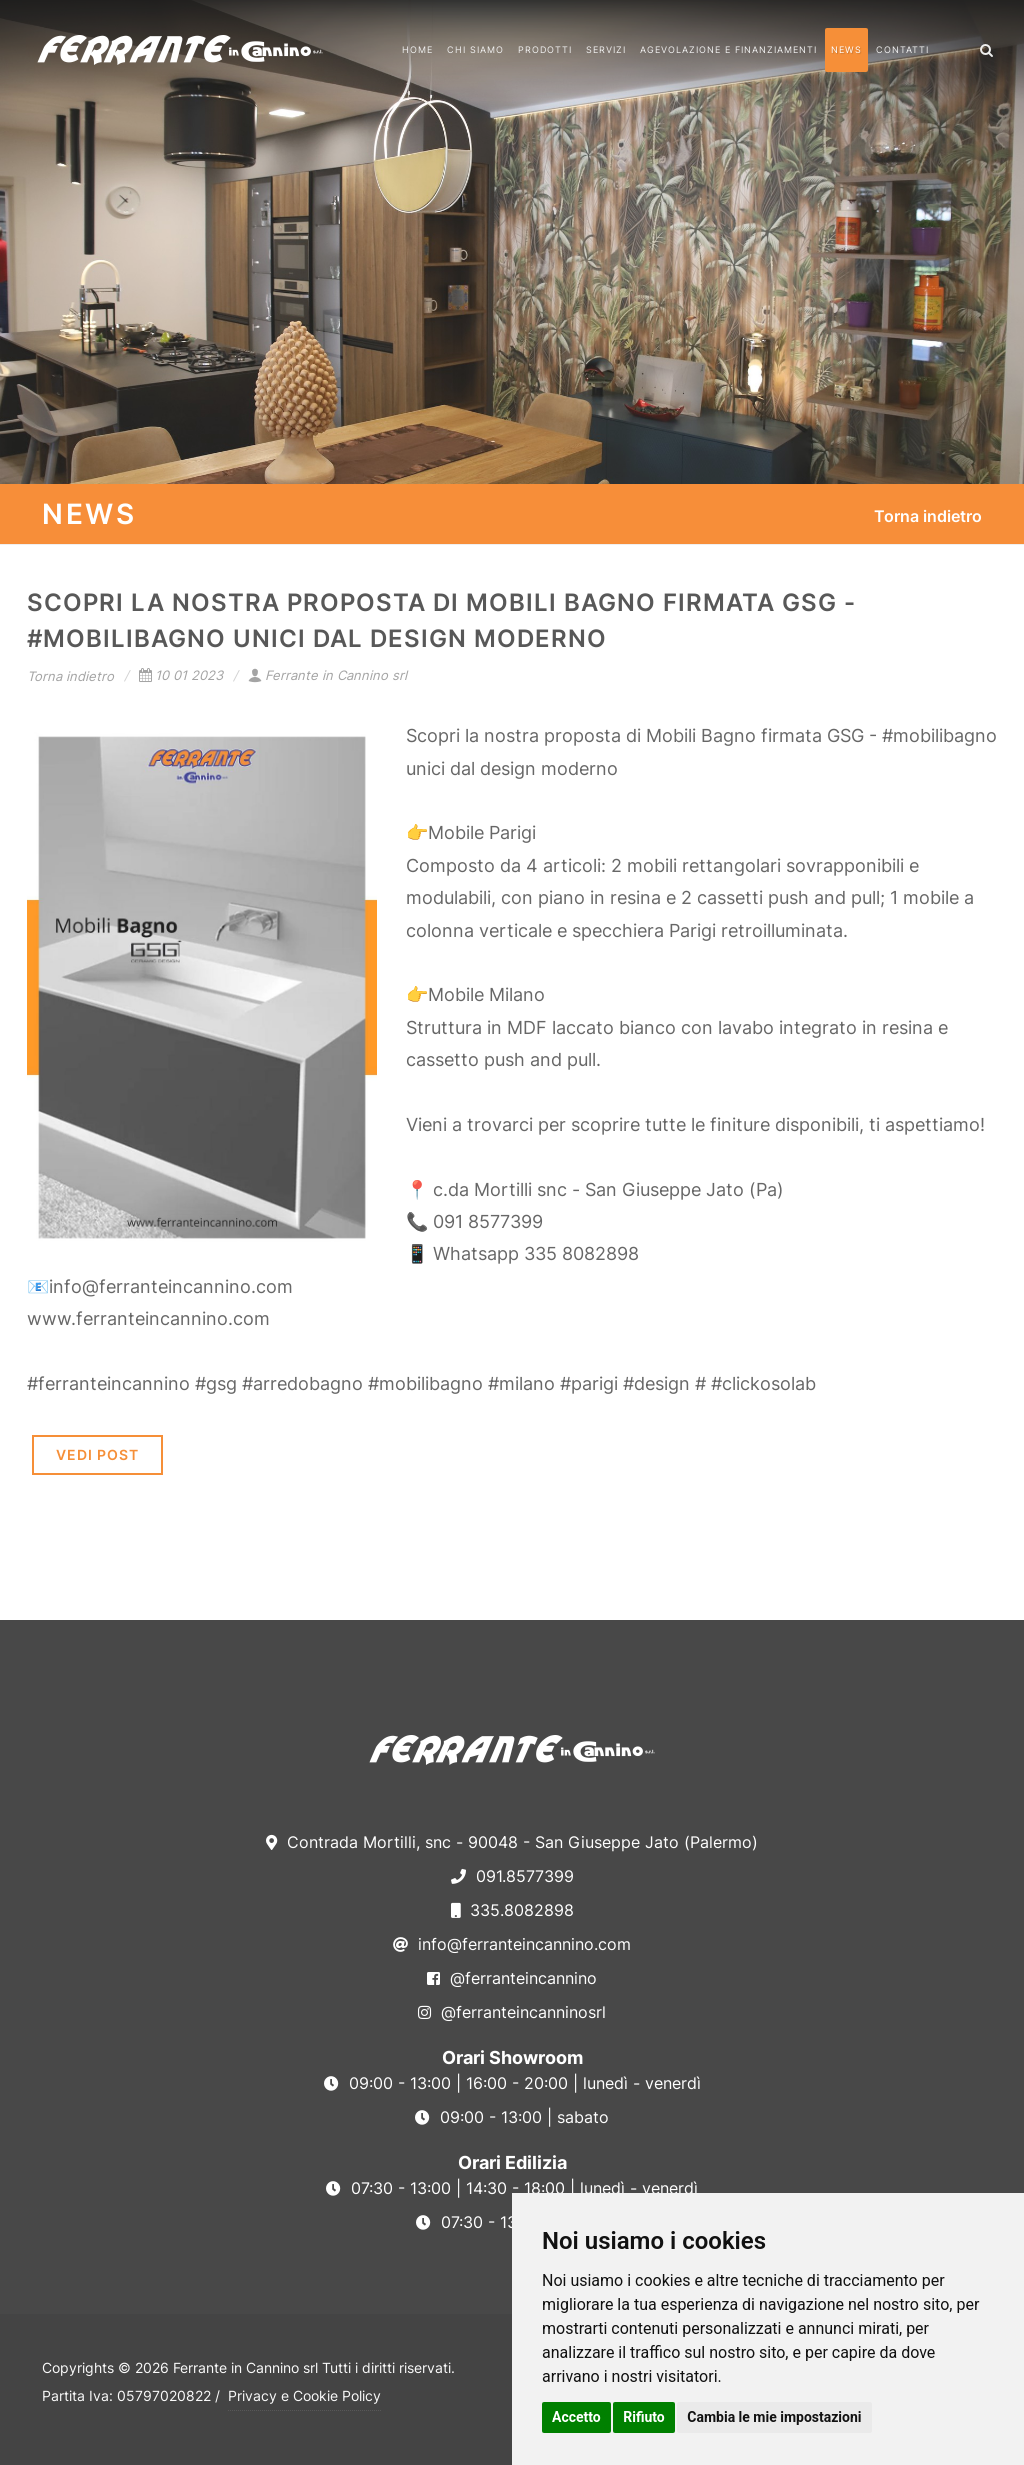 The height and width of the screenshot is (2465, 1024). What do you see at coordinates (512, 2083) in the screenshot?
I see `09:00 - 13:00 | 16:00 - 20:00 | lunedì - venerdì` at bounding box center [512, 2083].